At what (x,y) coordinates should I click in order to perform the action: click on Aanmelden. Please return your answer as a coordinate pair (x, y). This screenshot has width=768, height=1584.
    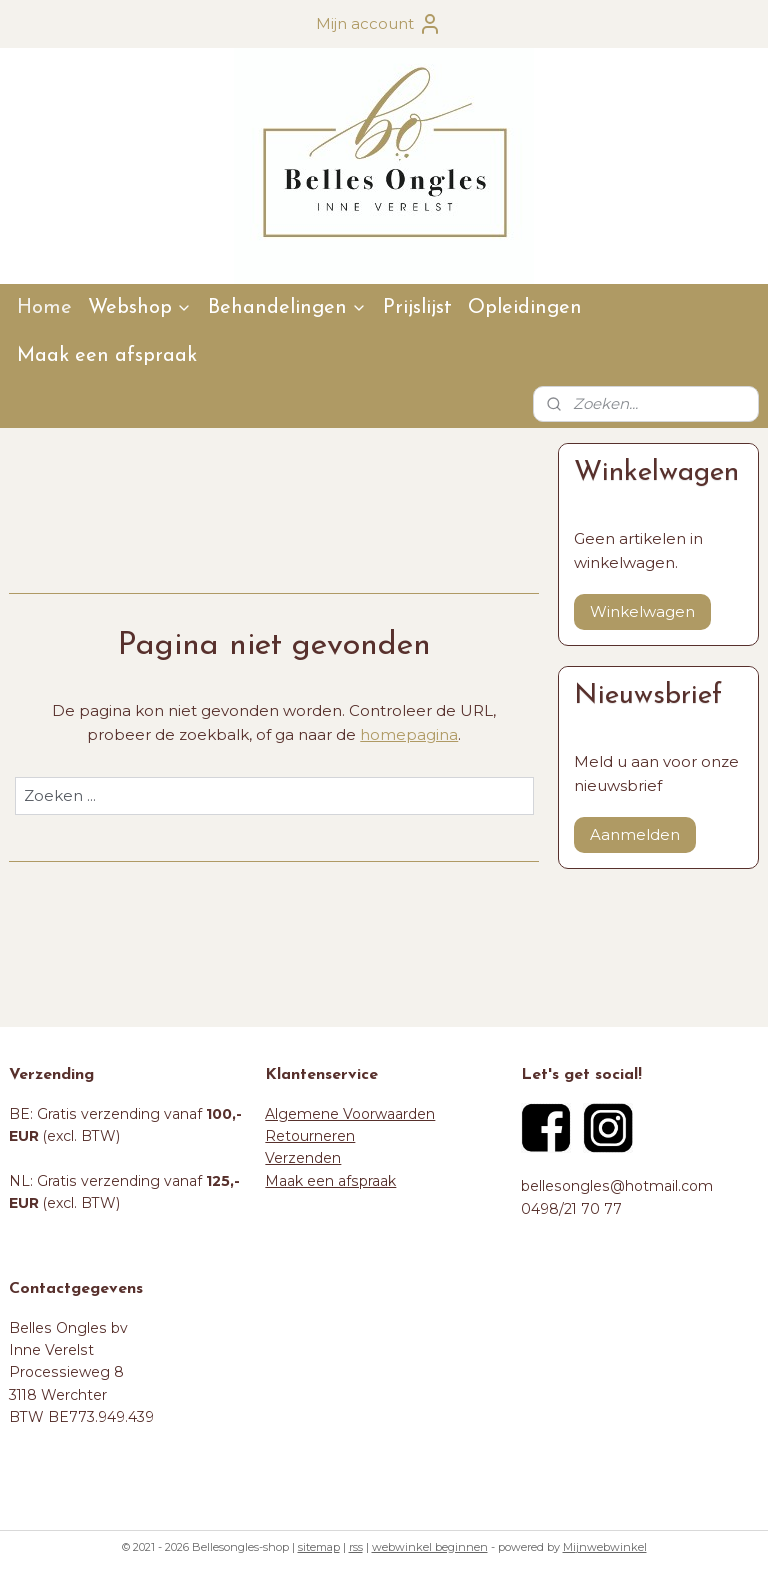
    Looking at the image, I should click on (635, 834).